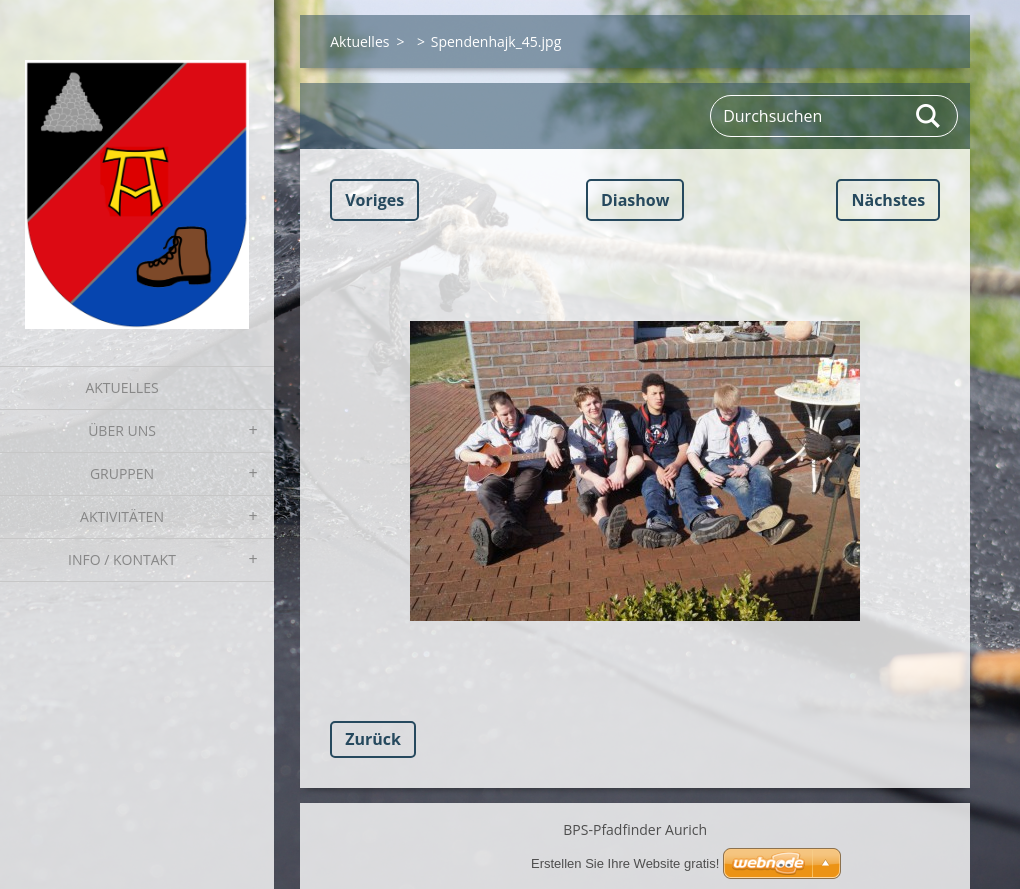 The image size is (1020, 889). Describe the element at coordinates (121, 387) in the screenshot. I see `Aktuelles` at that location.